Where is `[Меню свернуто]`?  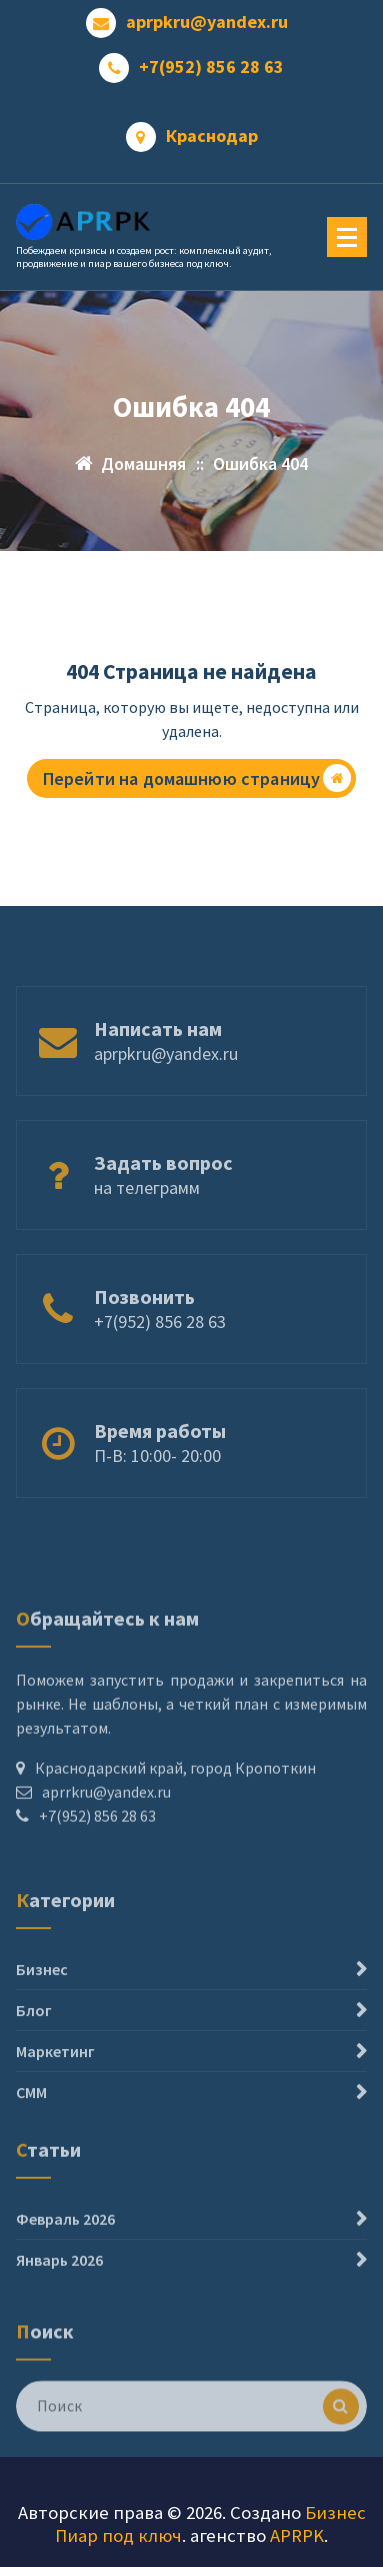 [Меню свернуто] is located at coordinates (347, 237).